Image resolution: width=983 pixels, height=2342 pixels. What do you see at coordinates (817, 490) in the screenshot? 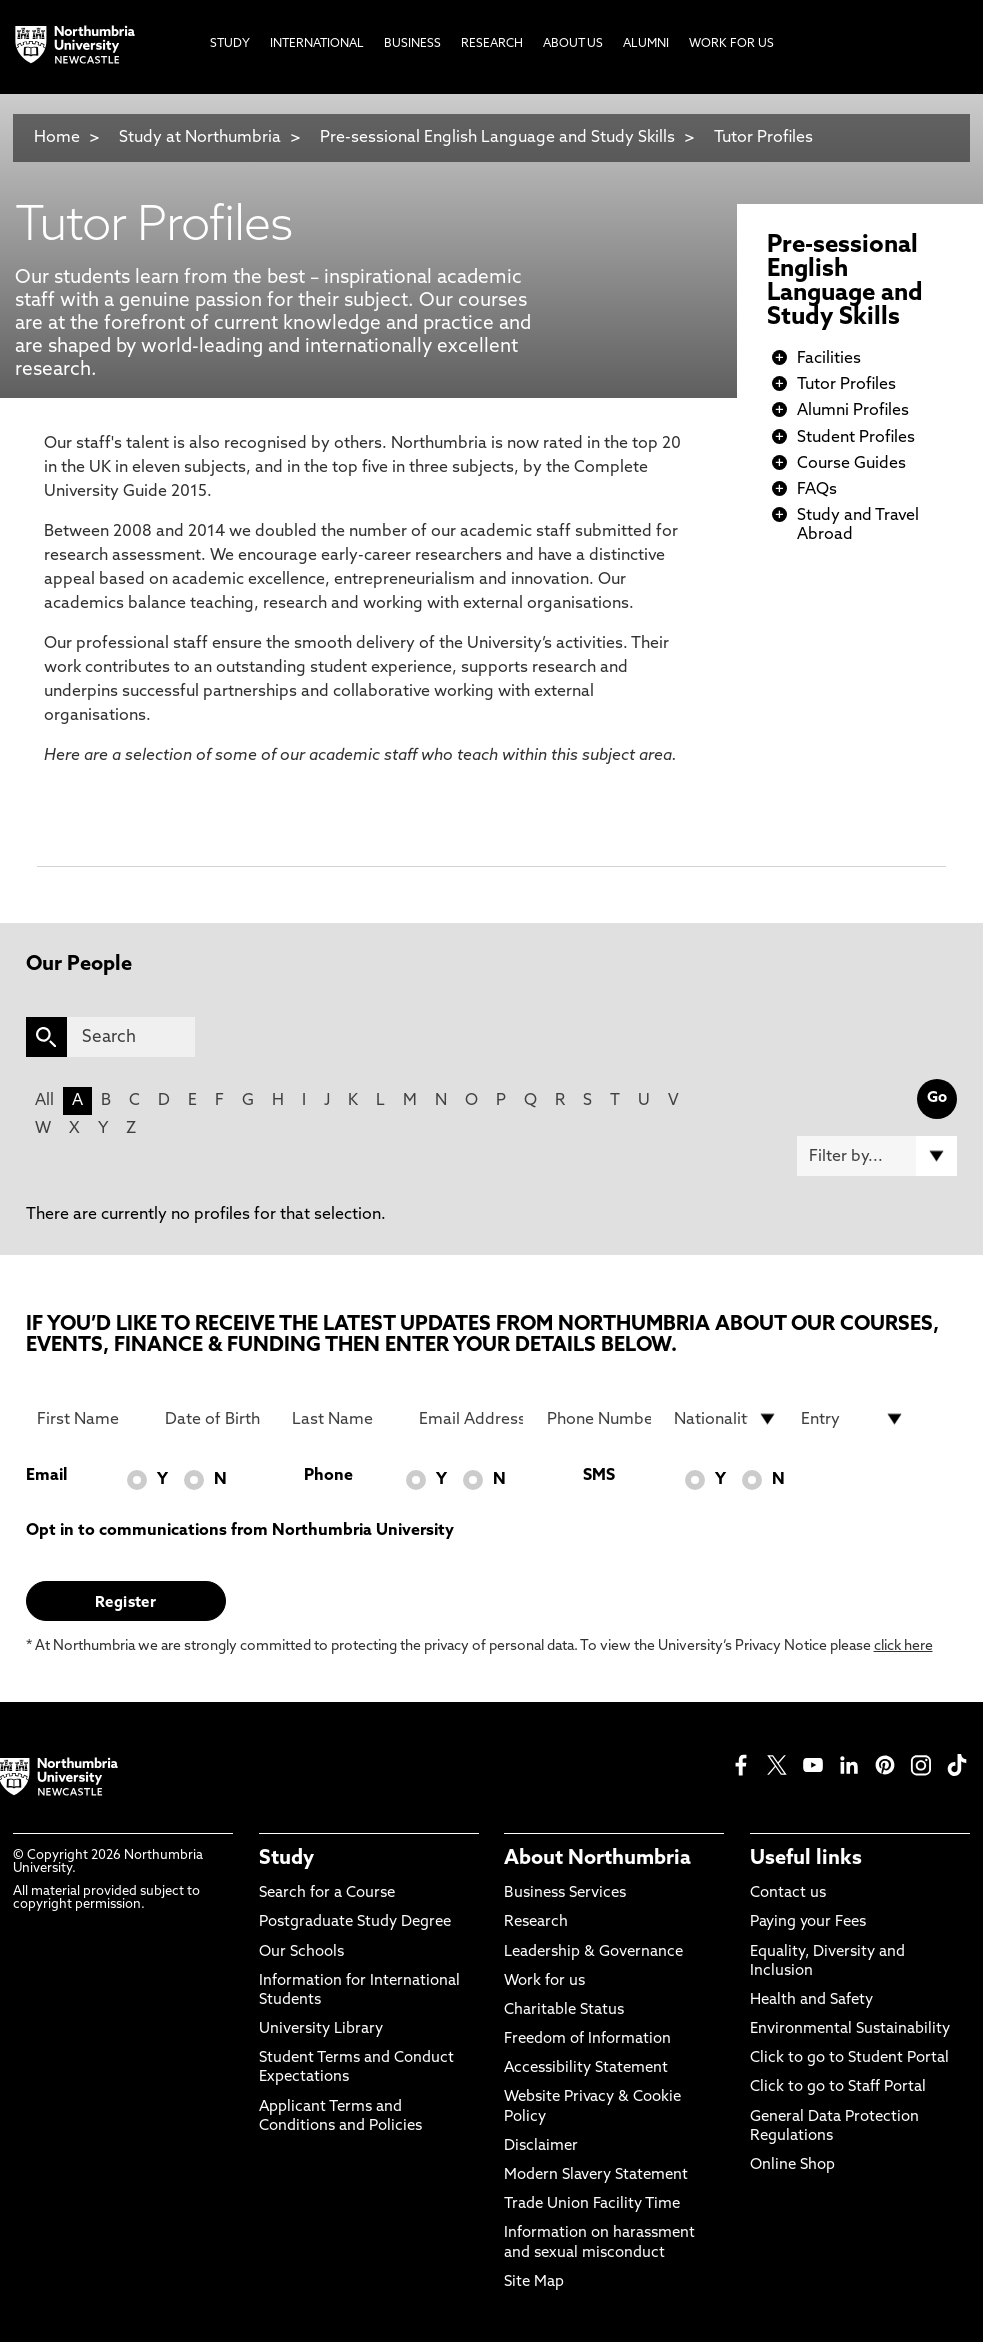
I see `FAQs` at bounding box center [817, 490].